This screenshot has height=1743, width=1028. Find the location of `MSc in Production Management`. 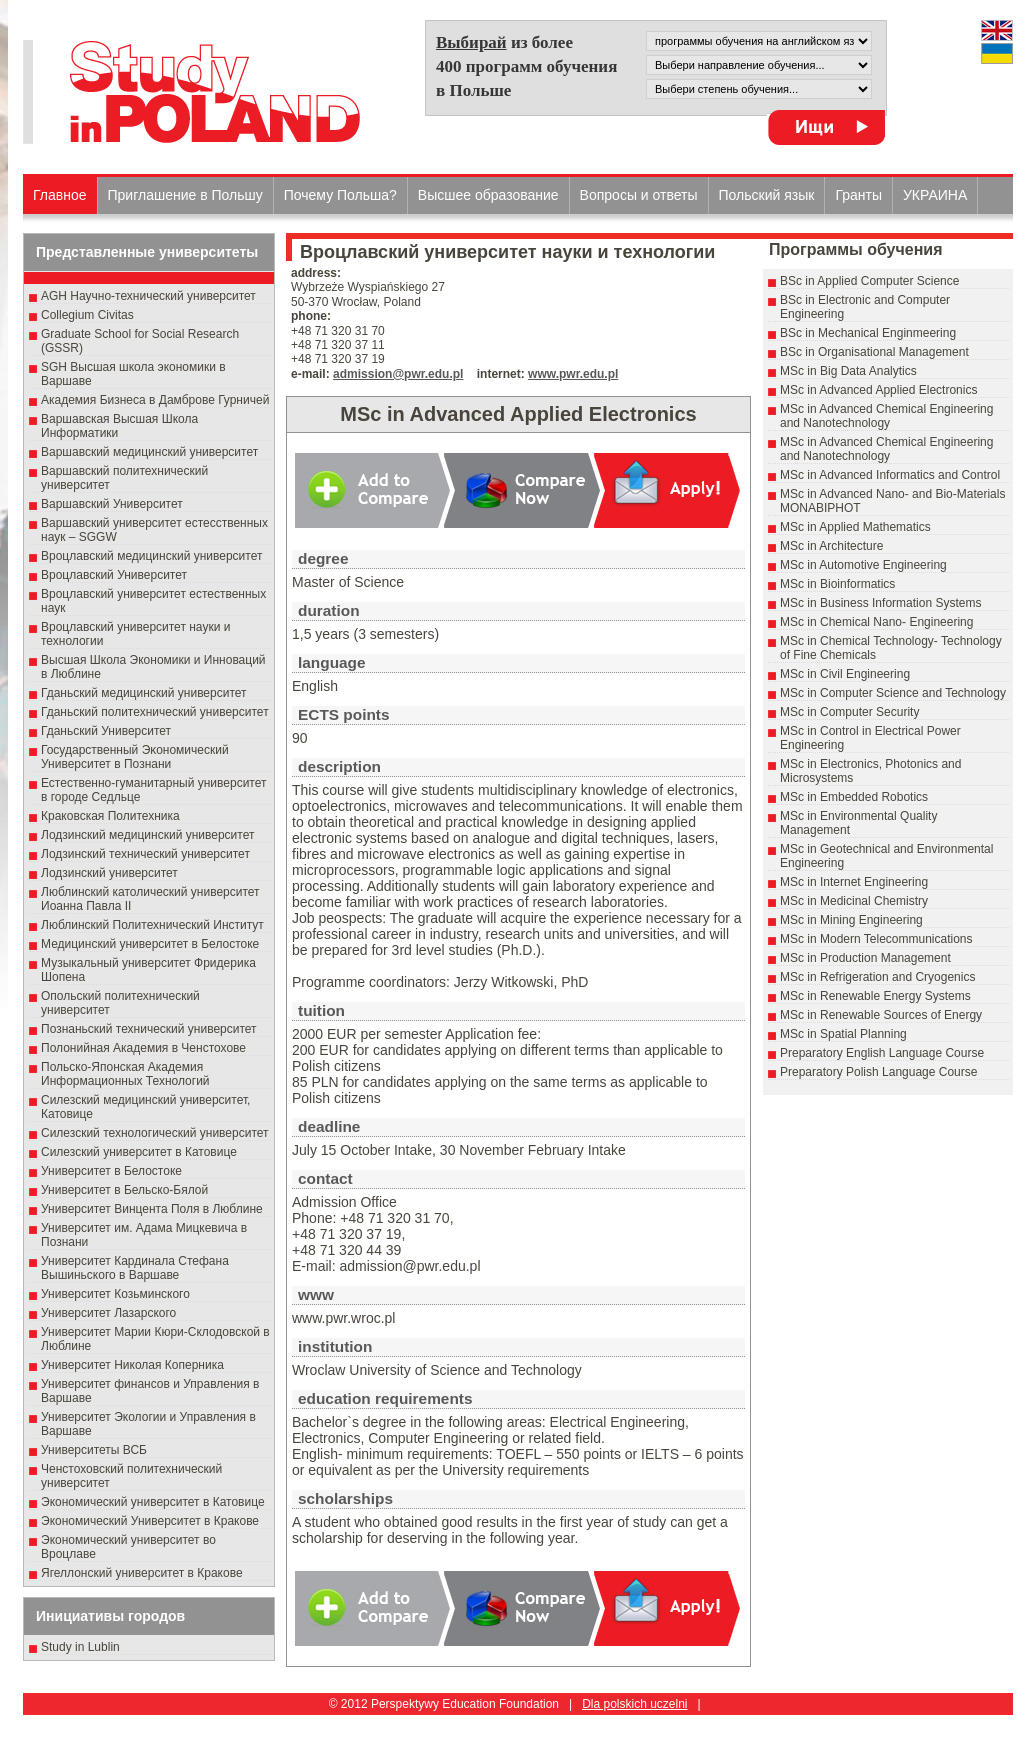

MSc in Production Management is located at coordinates (865, 958).